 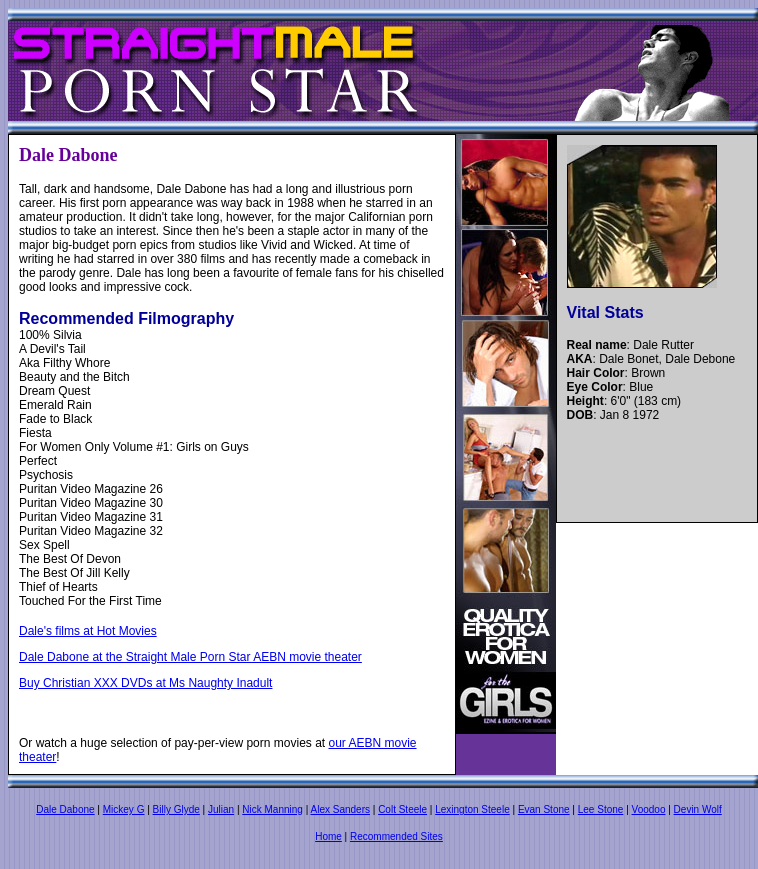 What do you see at coordinates (328, 836) in the screenshot?
I see `Home` at bounding box center [328, 836].